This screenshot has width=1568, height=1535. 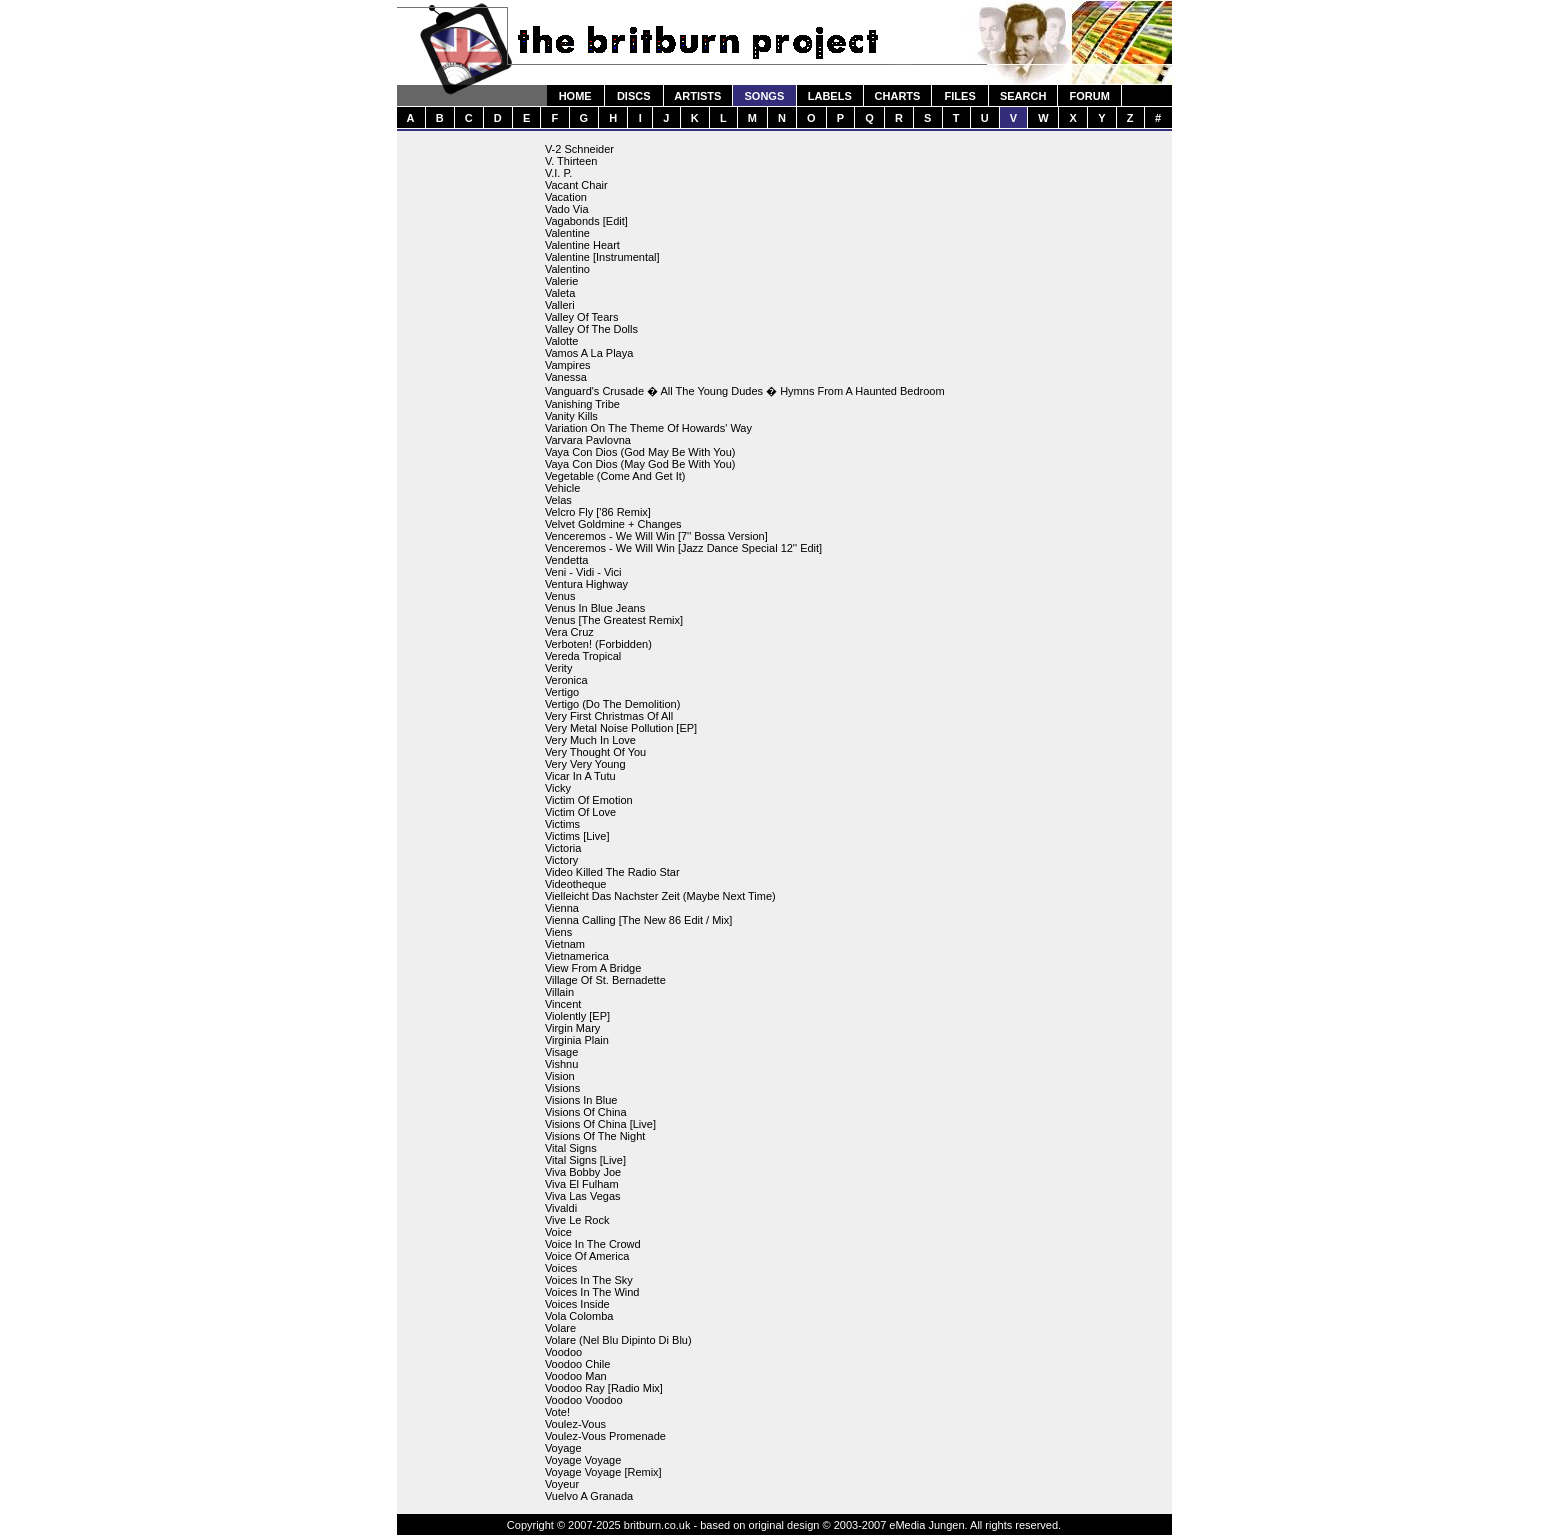 I want to click on ARTISTS, so click(x=697, y=96).